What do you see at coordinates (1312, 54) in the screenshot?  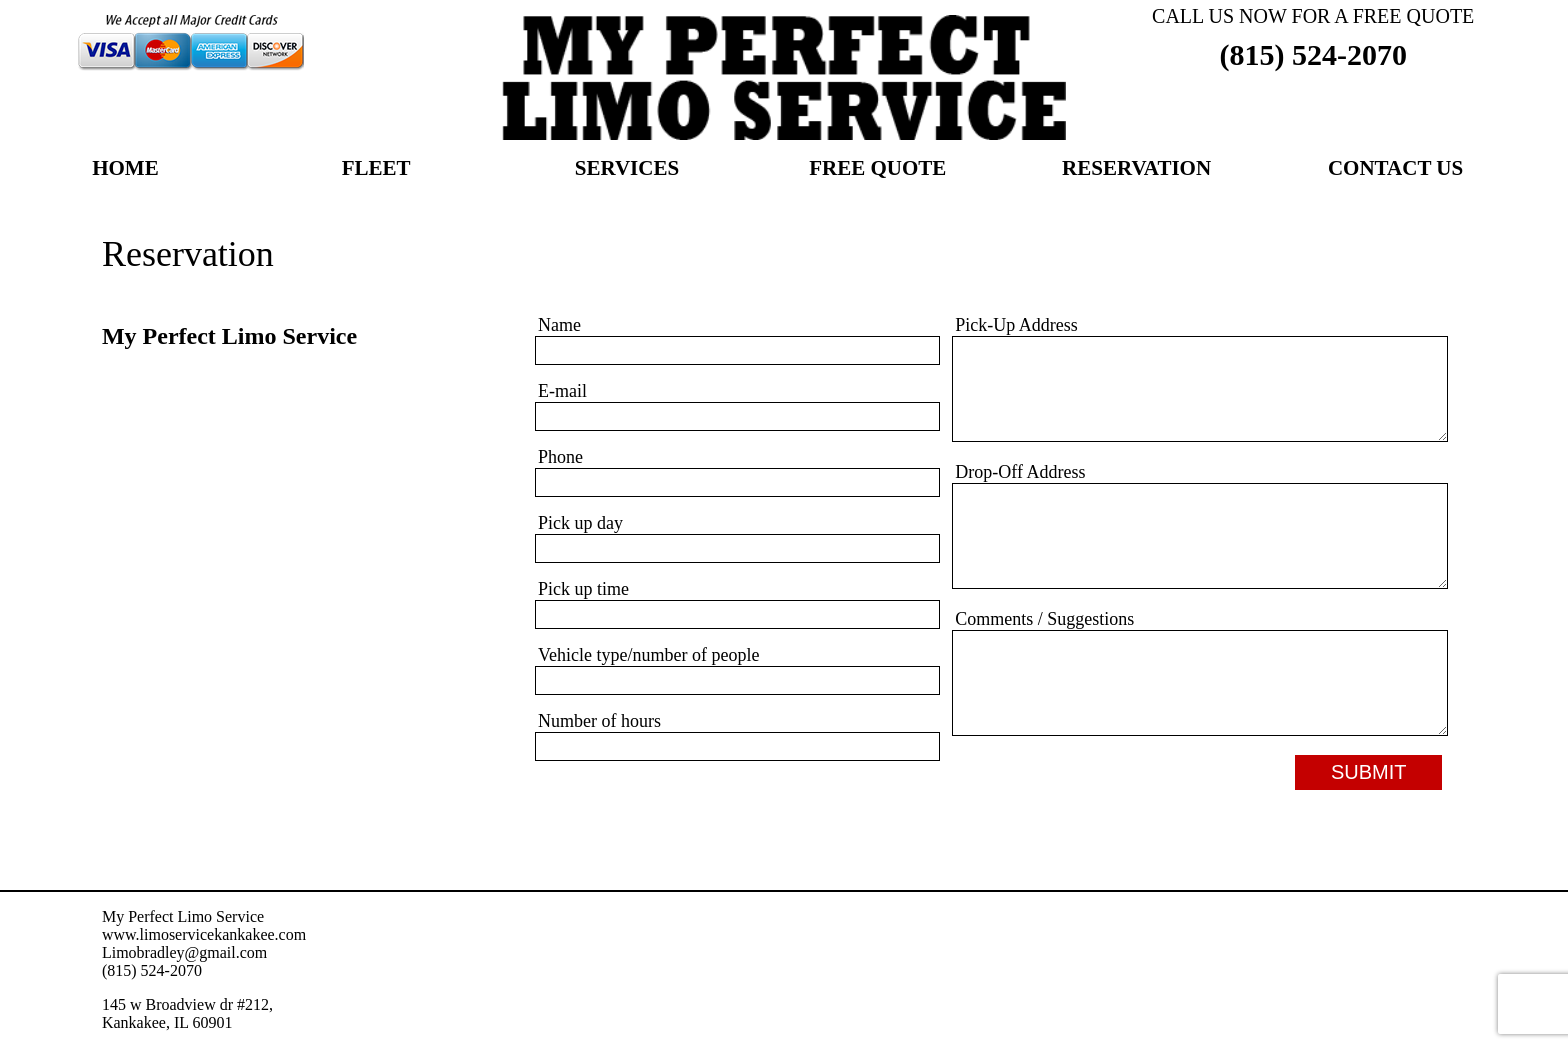 I see `(815) 524-2070` at bounding box center [1312, 54].